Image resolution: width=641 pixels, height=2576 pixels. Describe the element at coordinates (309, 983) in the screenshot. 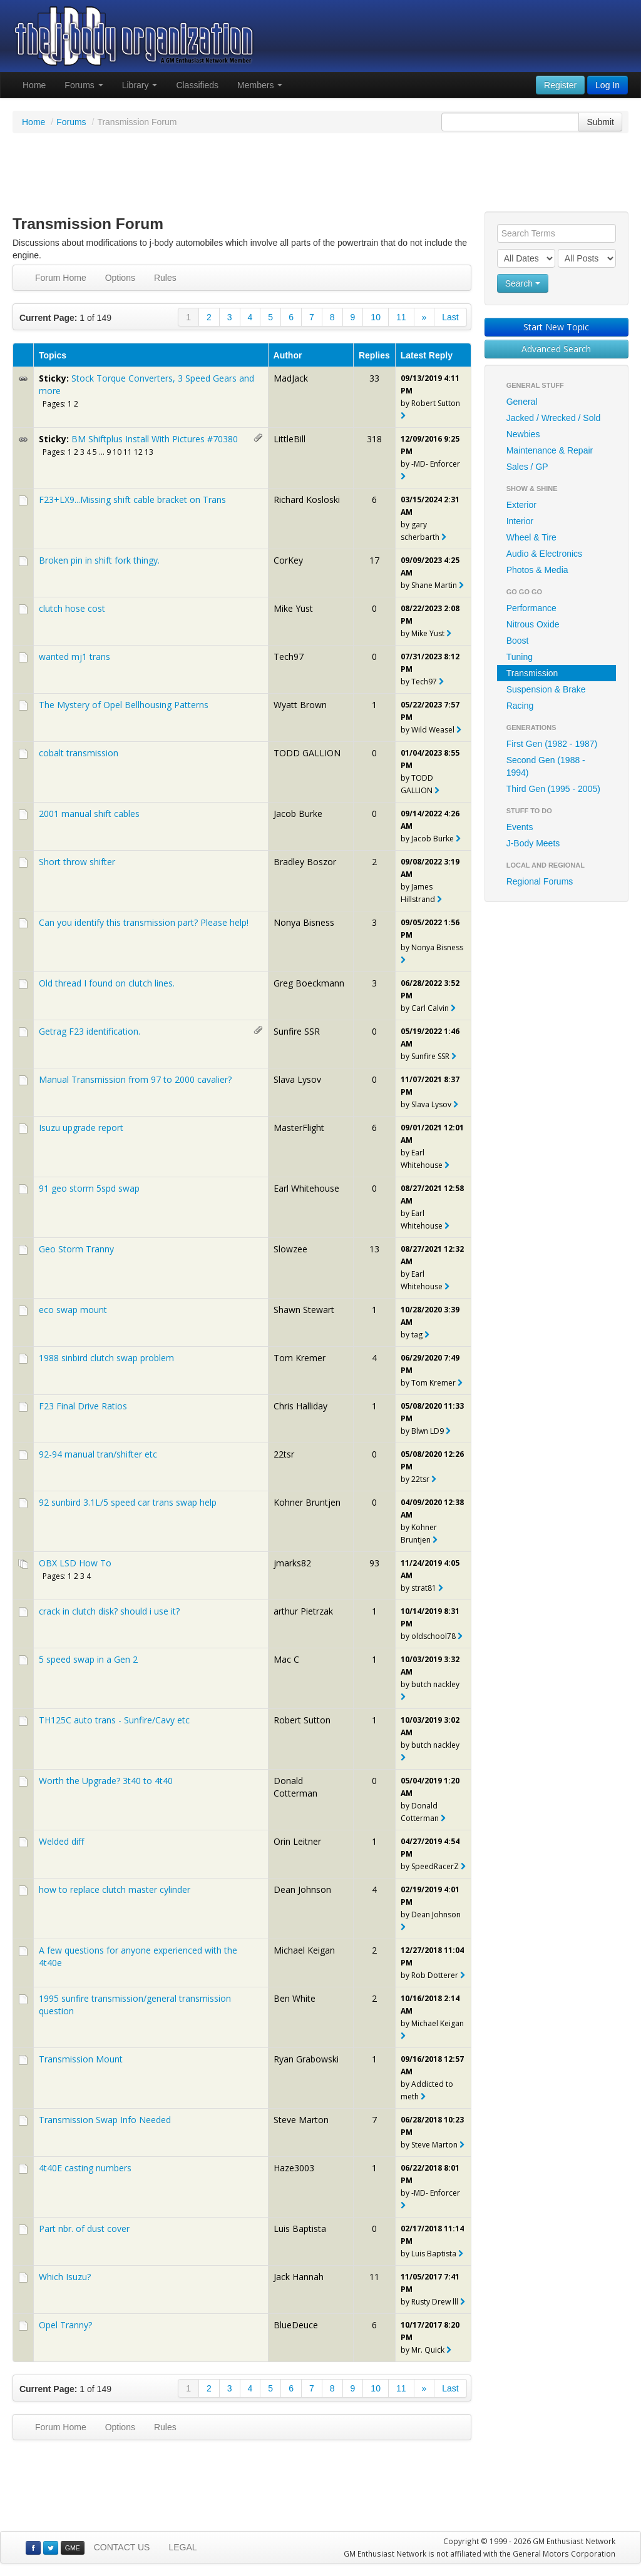

I see `Greg Boeckmann` at that location.